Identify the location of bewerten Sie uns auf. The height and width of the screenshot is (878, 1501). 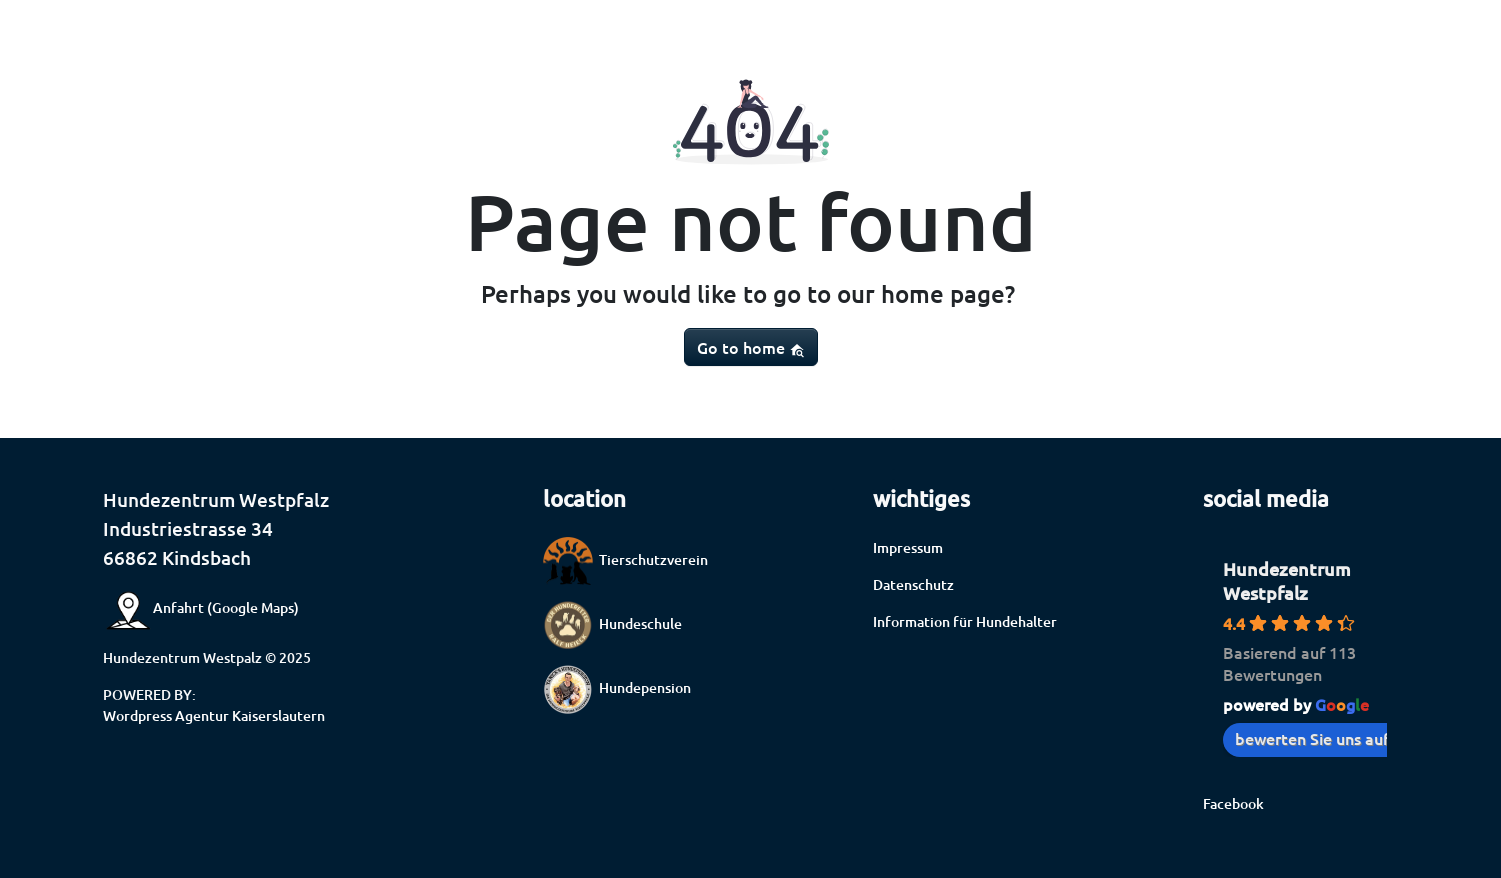
(1322, 738).